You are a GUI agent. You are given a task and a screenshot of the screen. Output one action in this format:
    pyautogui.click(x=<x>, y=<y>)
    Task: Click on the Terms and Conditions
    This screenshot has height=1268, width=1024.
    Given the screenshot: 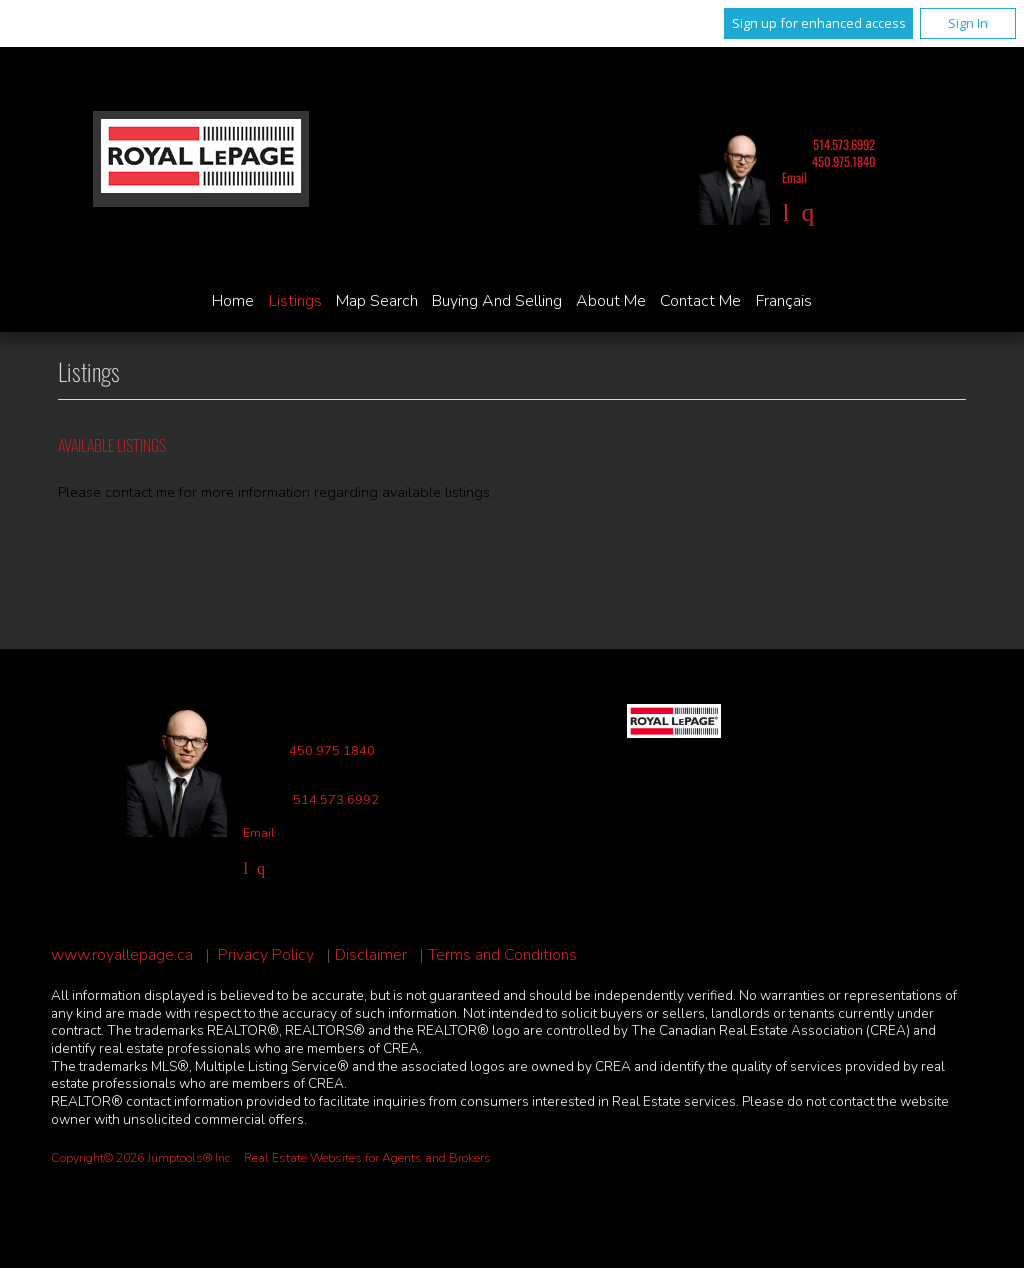 What is the action you would take?
    pyautogui.click(x=502, y=955)
    